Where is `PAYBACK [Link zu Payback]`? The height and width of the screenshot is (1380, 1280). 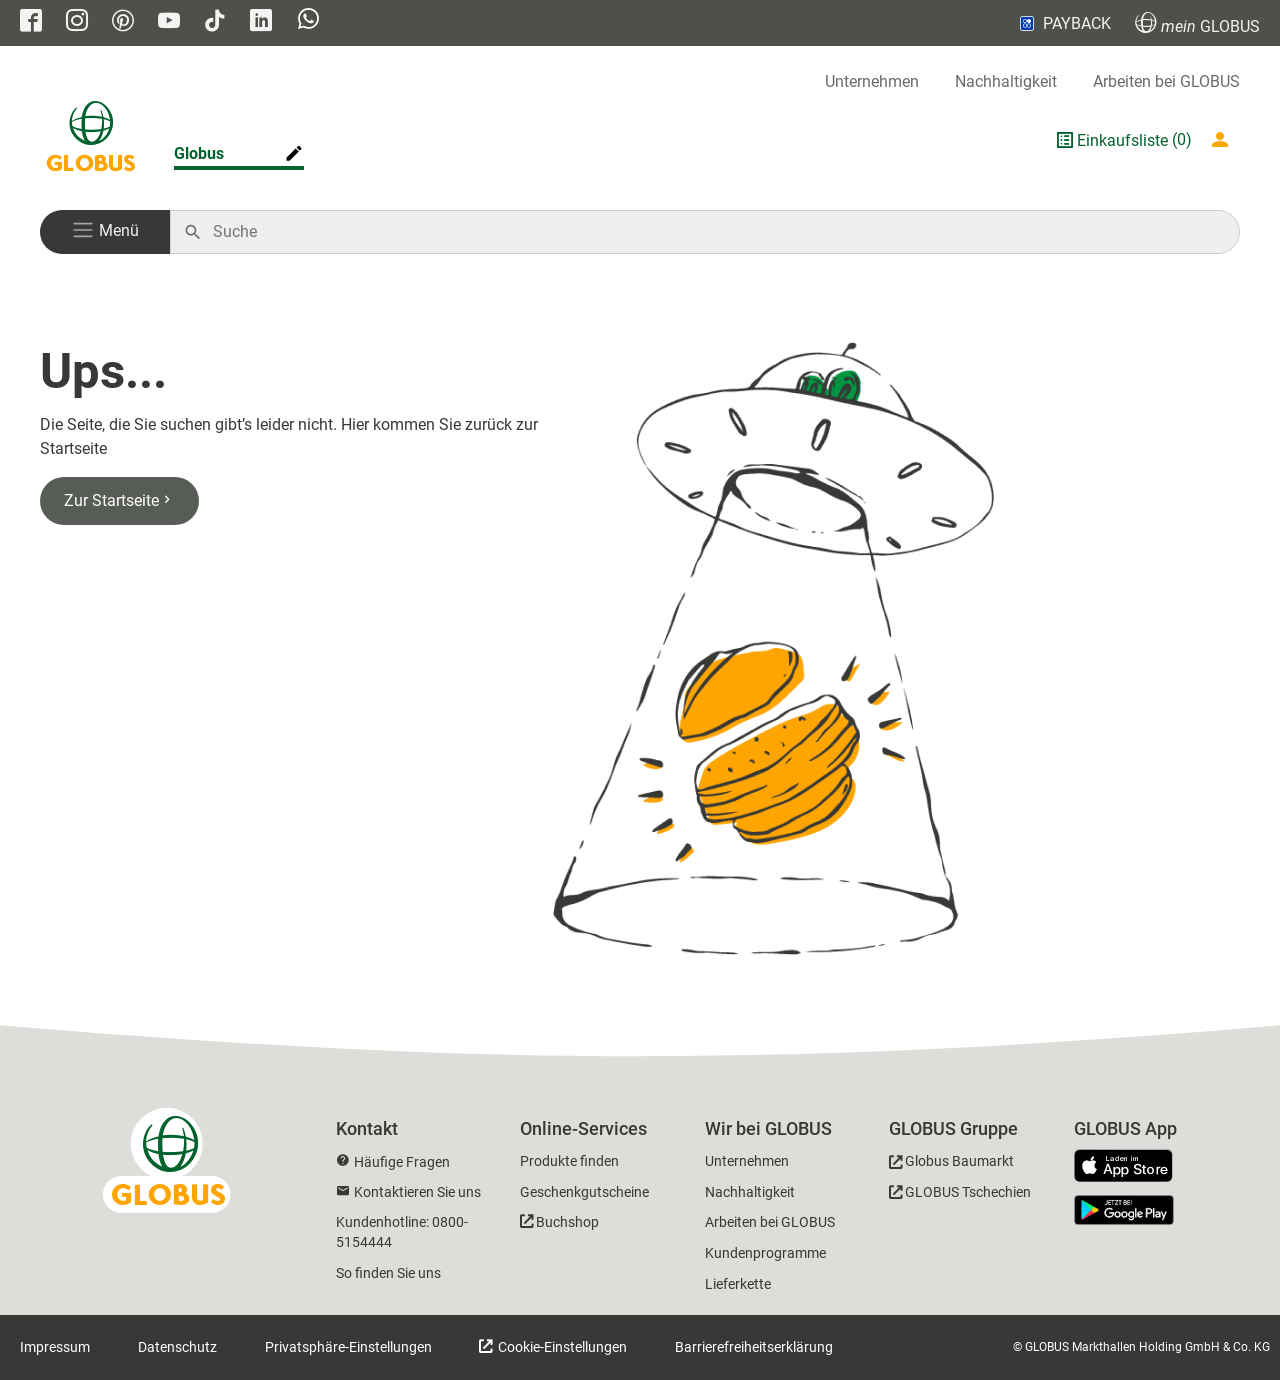
PAYBACK [Link zu Payback] is located at coordinates (1063, 23).